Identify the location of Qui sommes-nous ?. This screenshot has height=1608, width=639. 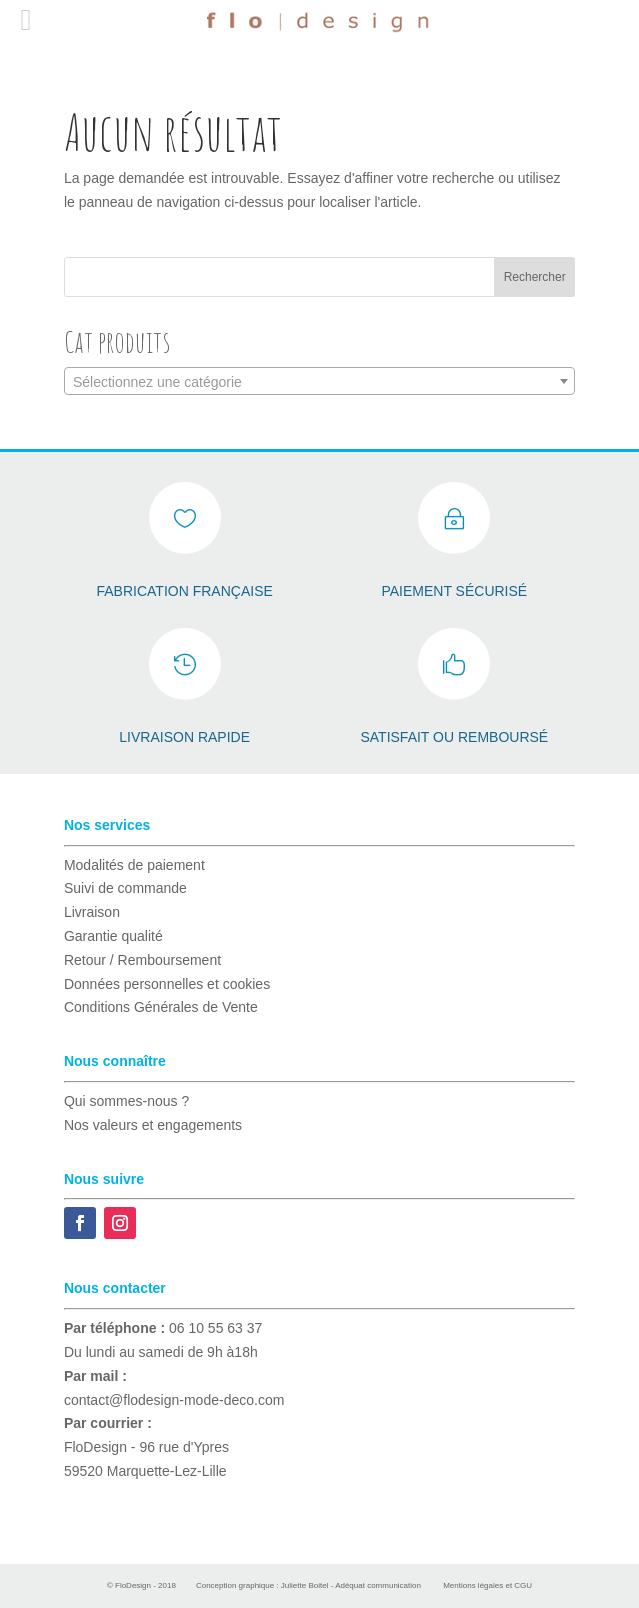
(126, 1101).